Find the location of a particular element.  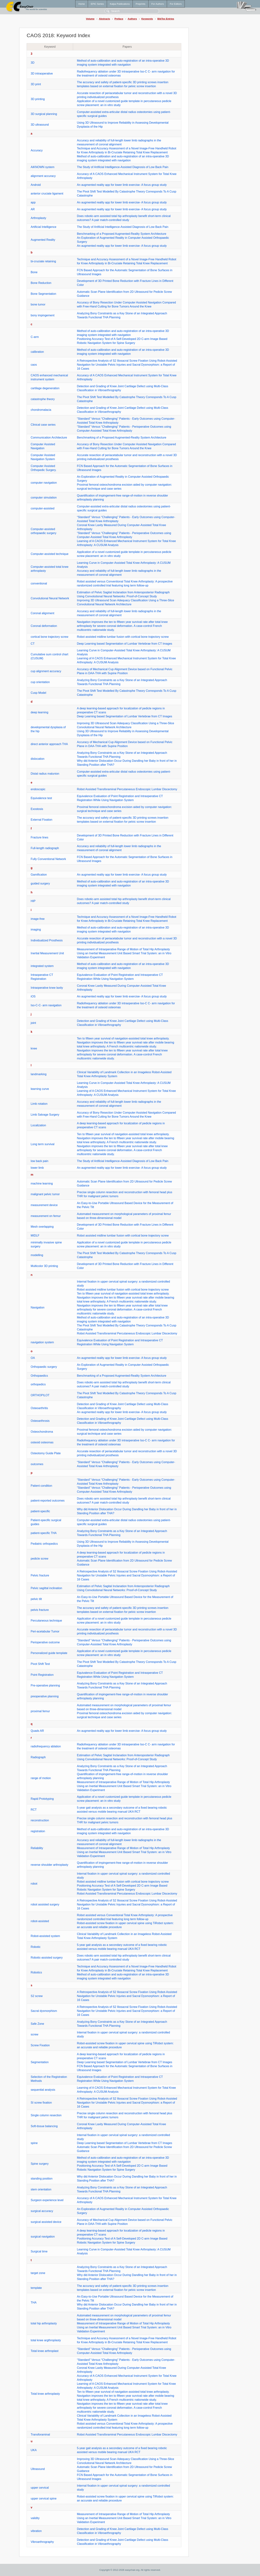

Ten to fifteen year survival of navigation-assisted total knee arthroplasty. is located at coordinates (123, 1038).